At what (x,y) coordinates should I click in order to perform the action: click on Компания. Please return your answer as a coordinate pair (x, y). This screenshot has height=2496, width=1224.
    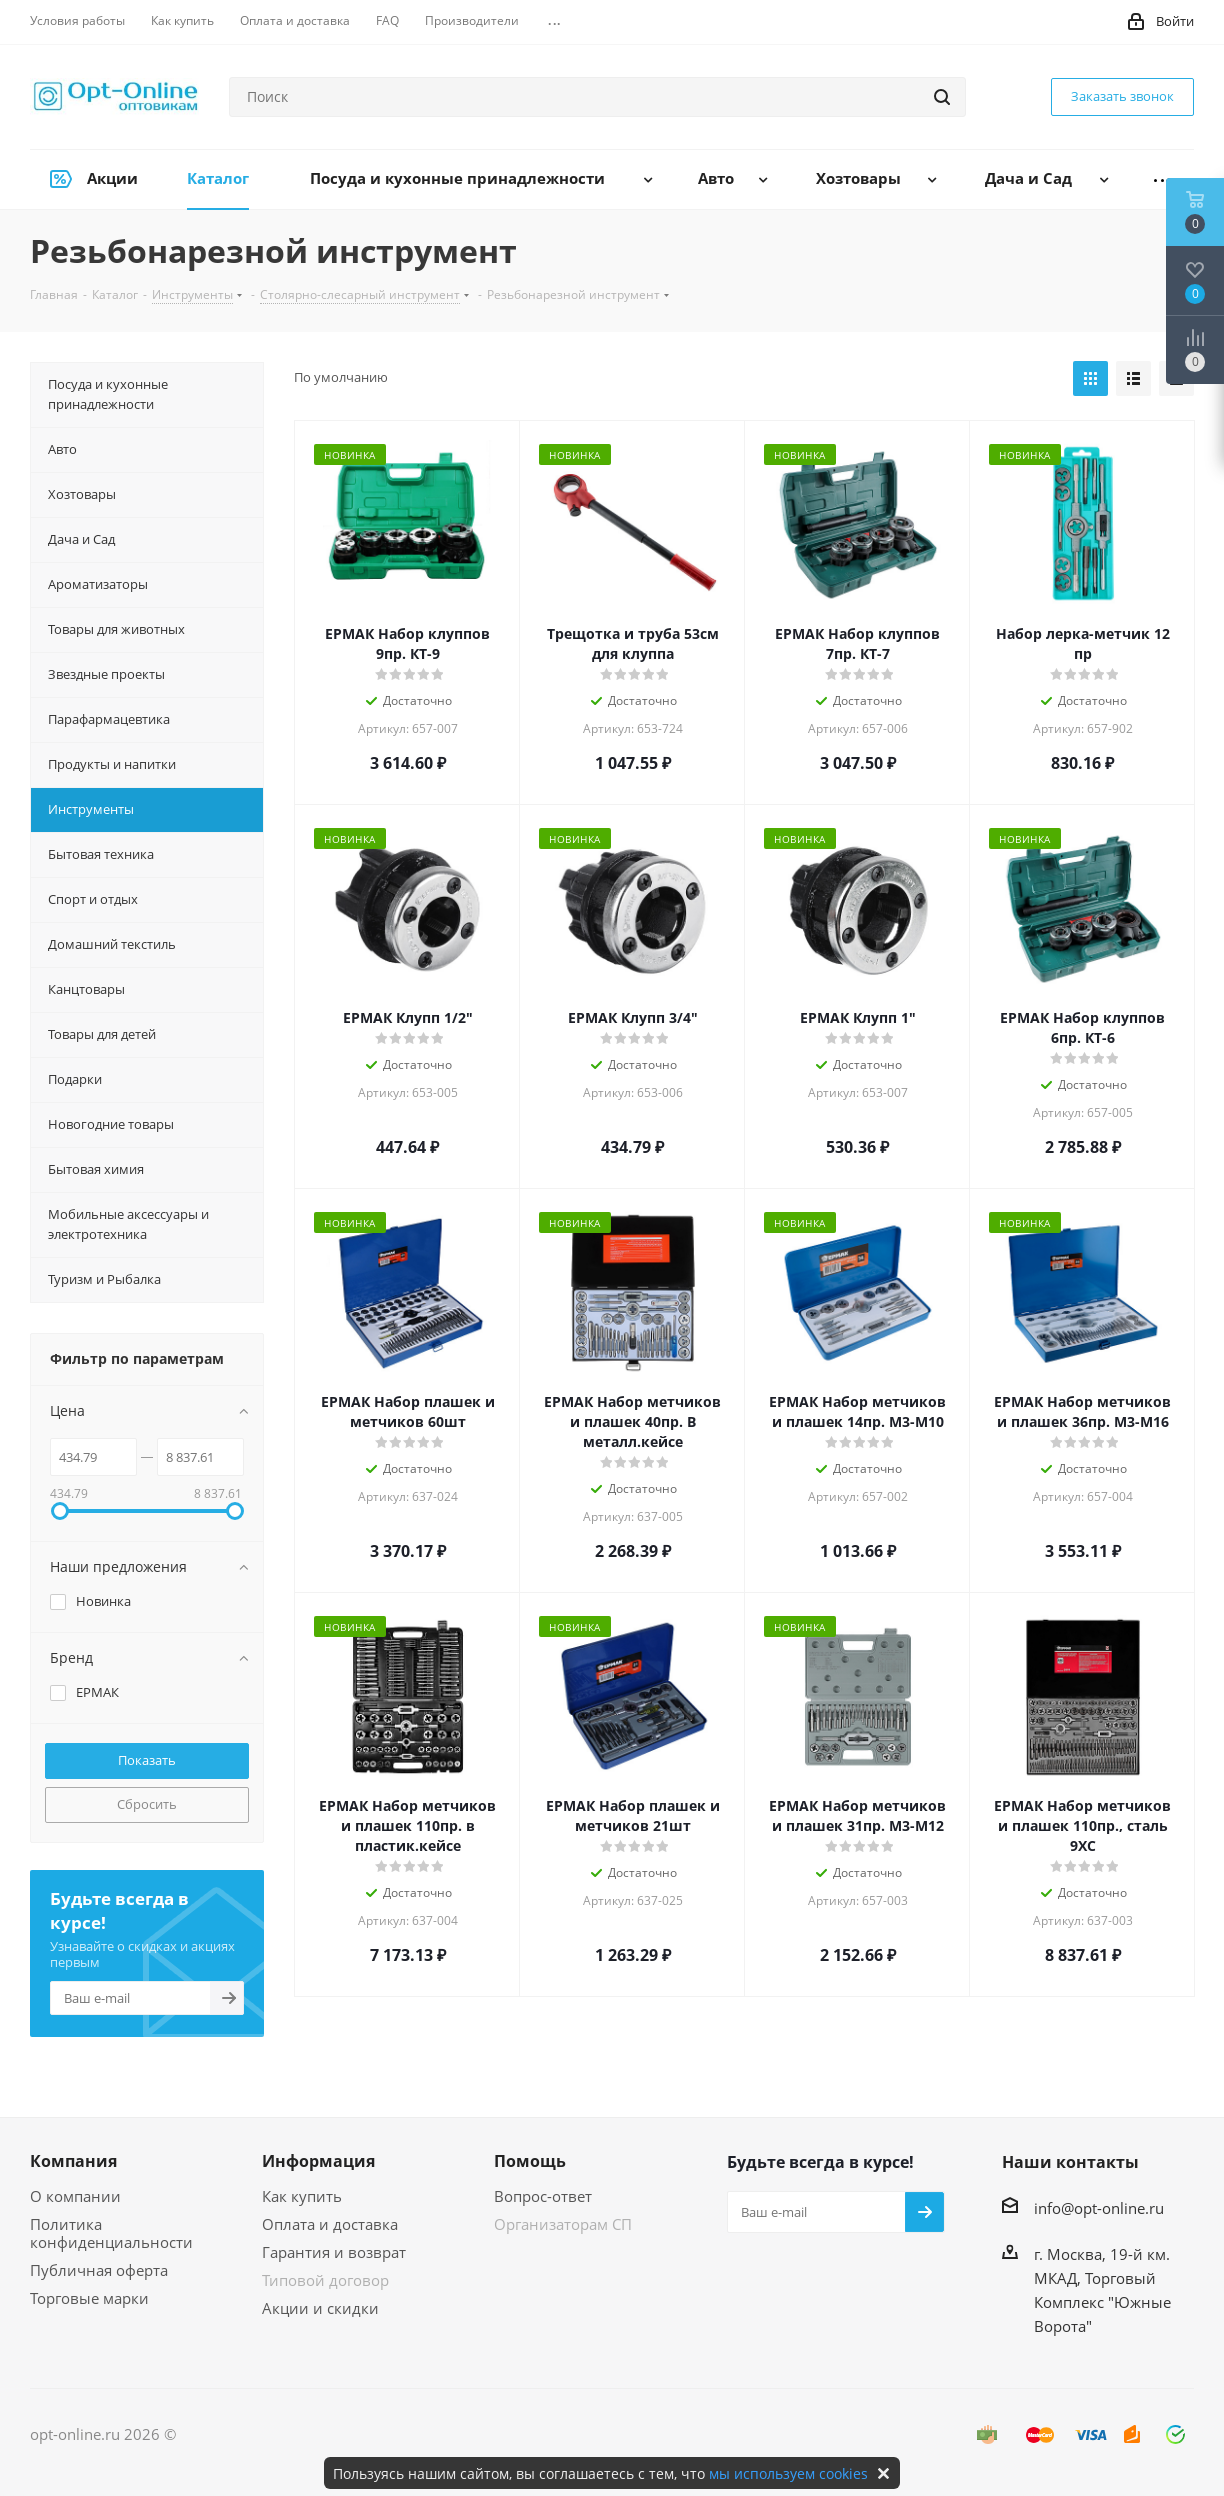
    Looking at the image, I should click on (73, 2161).